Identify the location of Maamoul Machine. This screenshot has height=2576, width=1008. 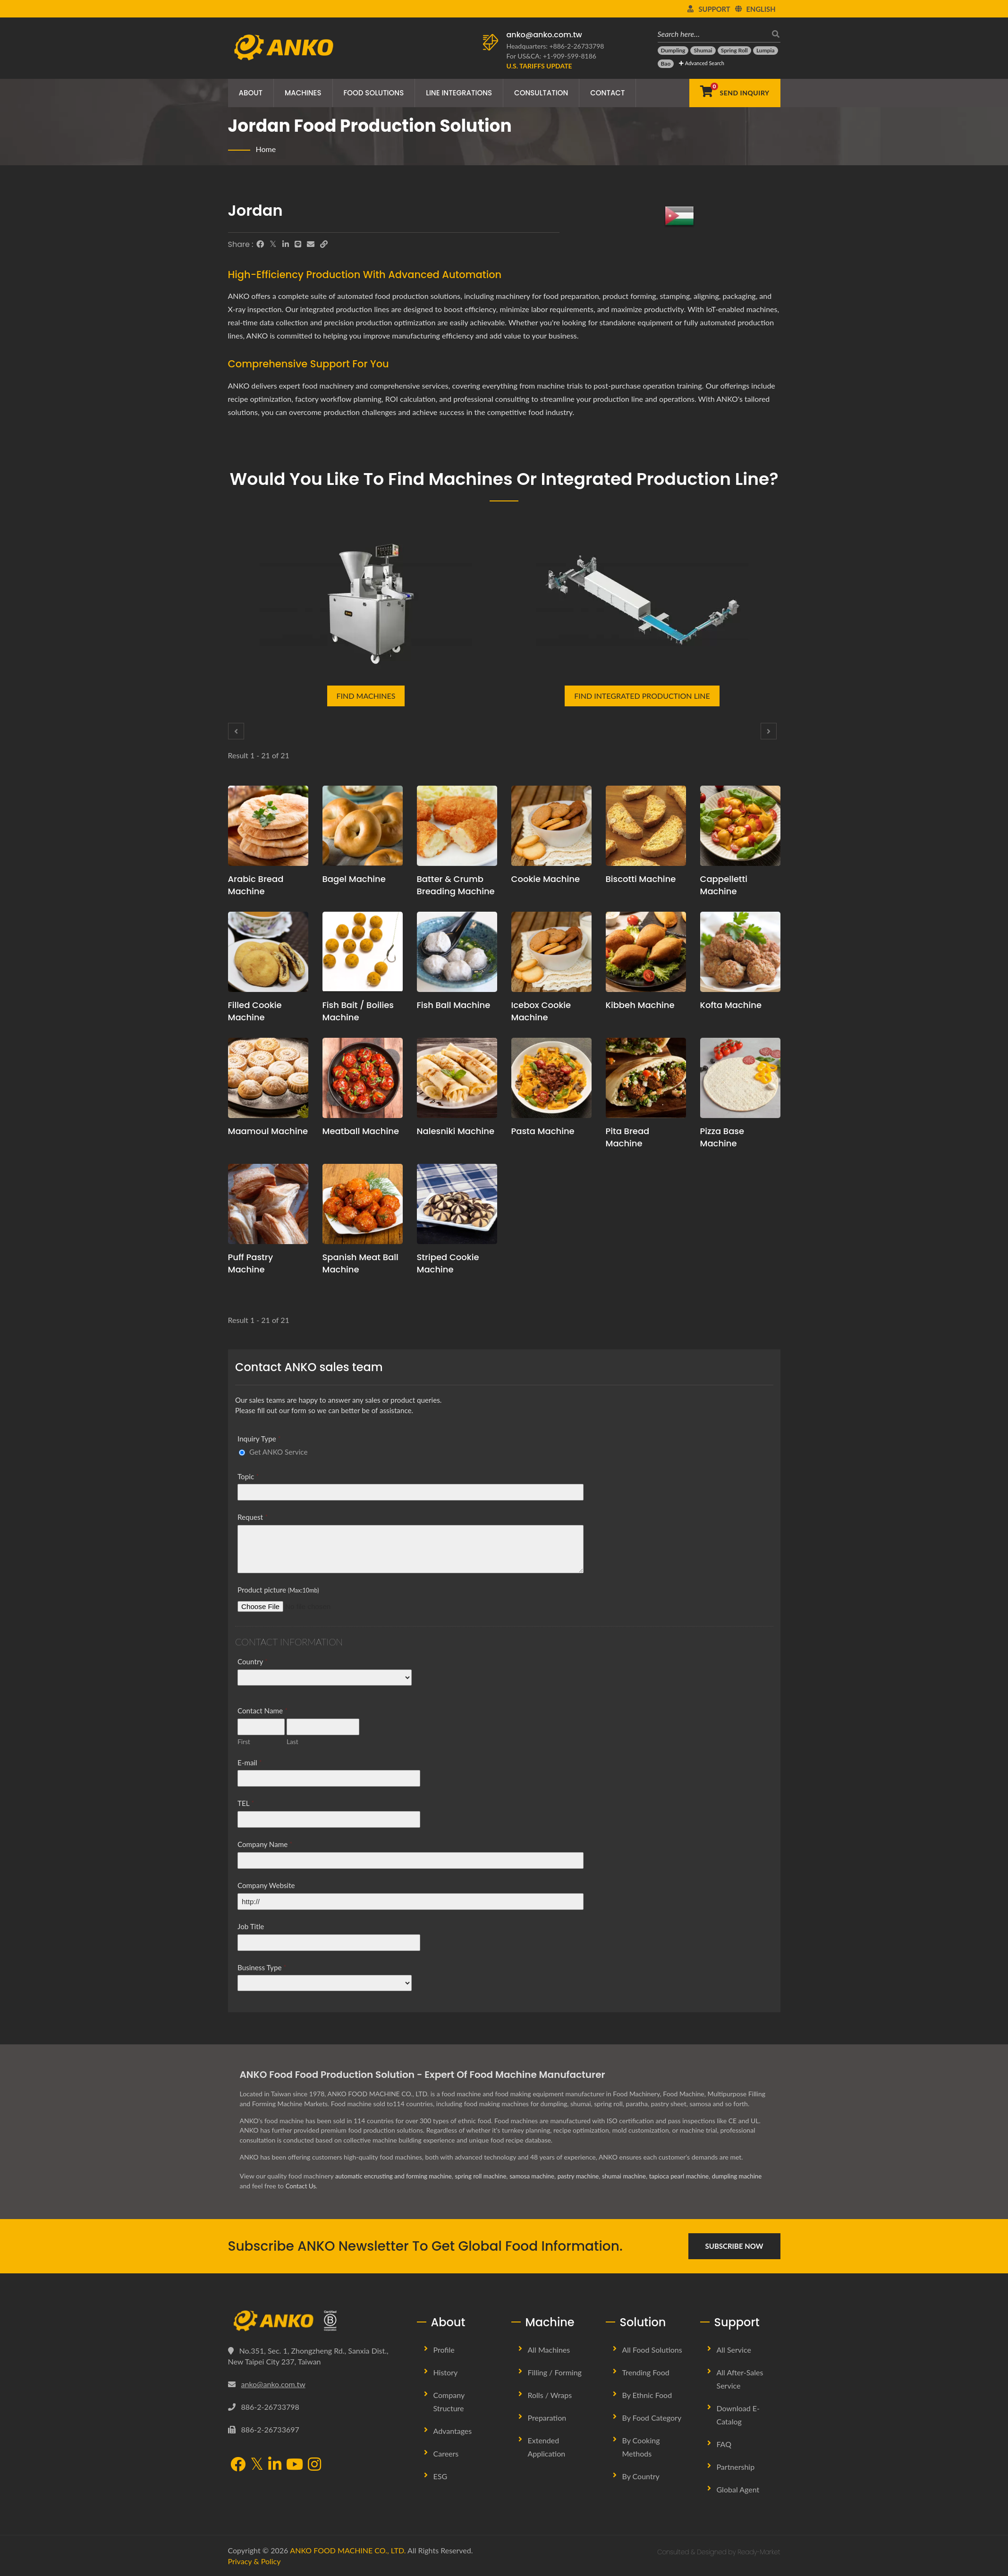
(268, 1131).